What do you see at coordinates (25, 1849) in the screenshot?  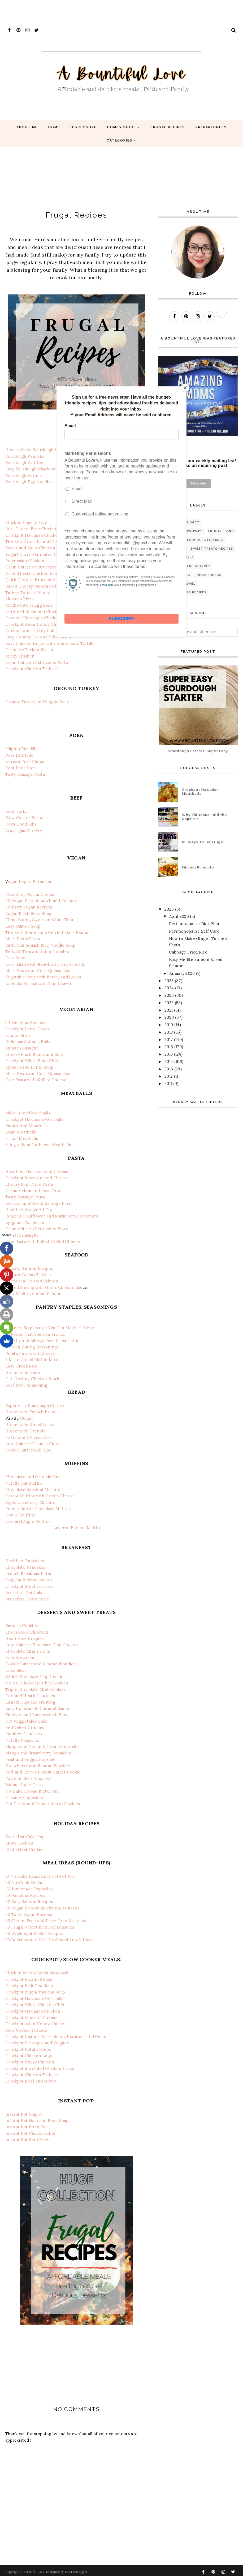 I see `Red Velvet Cookies` at bounding box center [25, 1849].